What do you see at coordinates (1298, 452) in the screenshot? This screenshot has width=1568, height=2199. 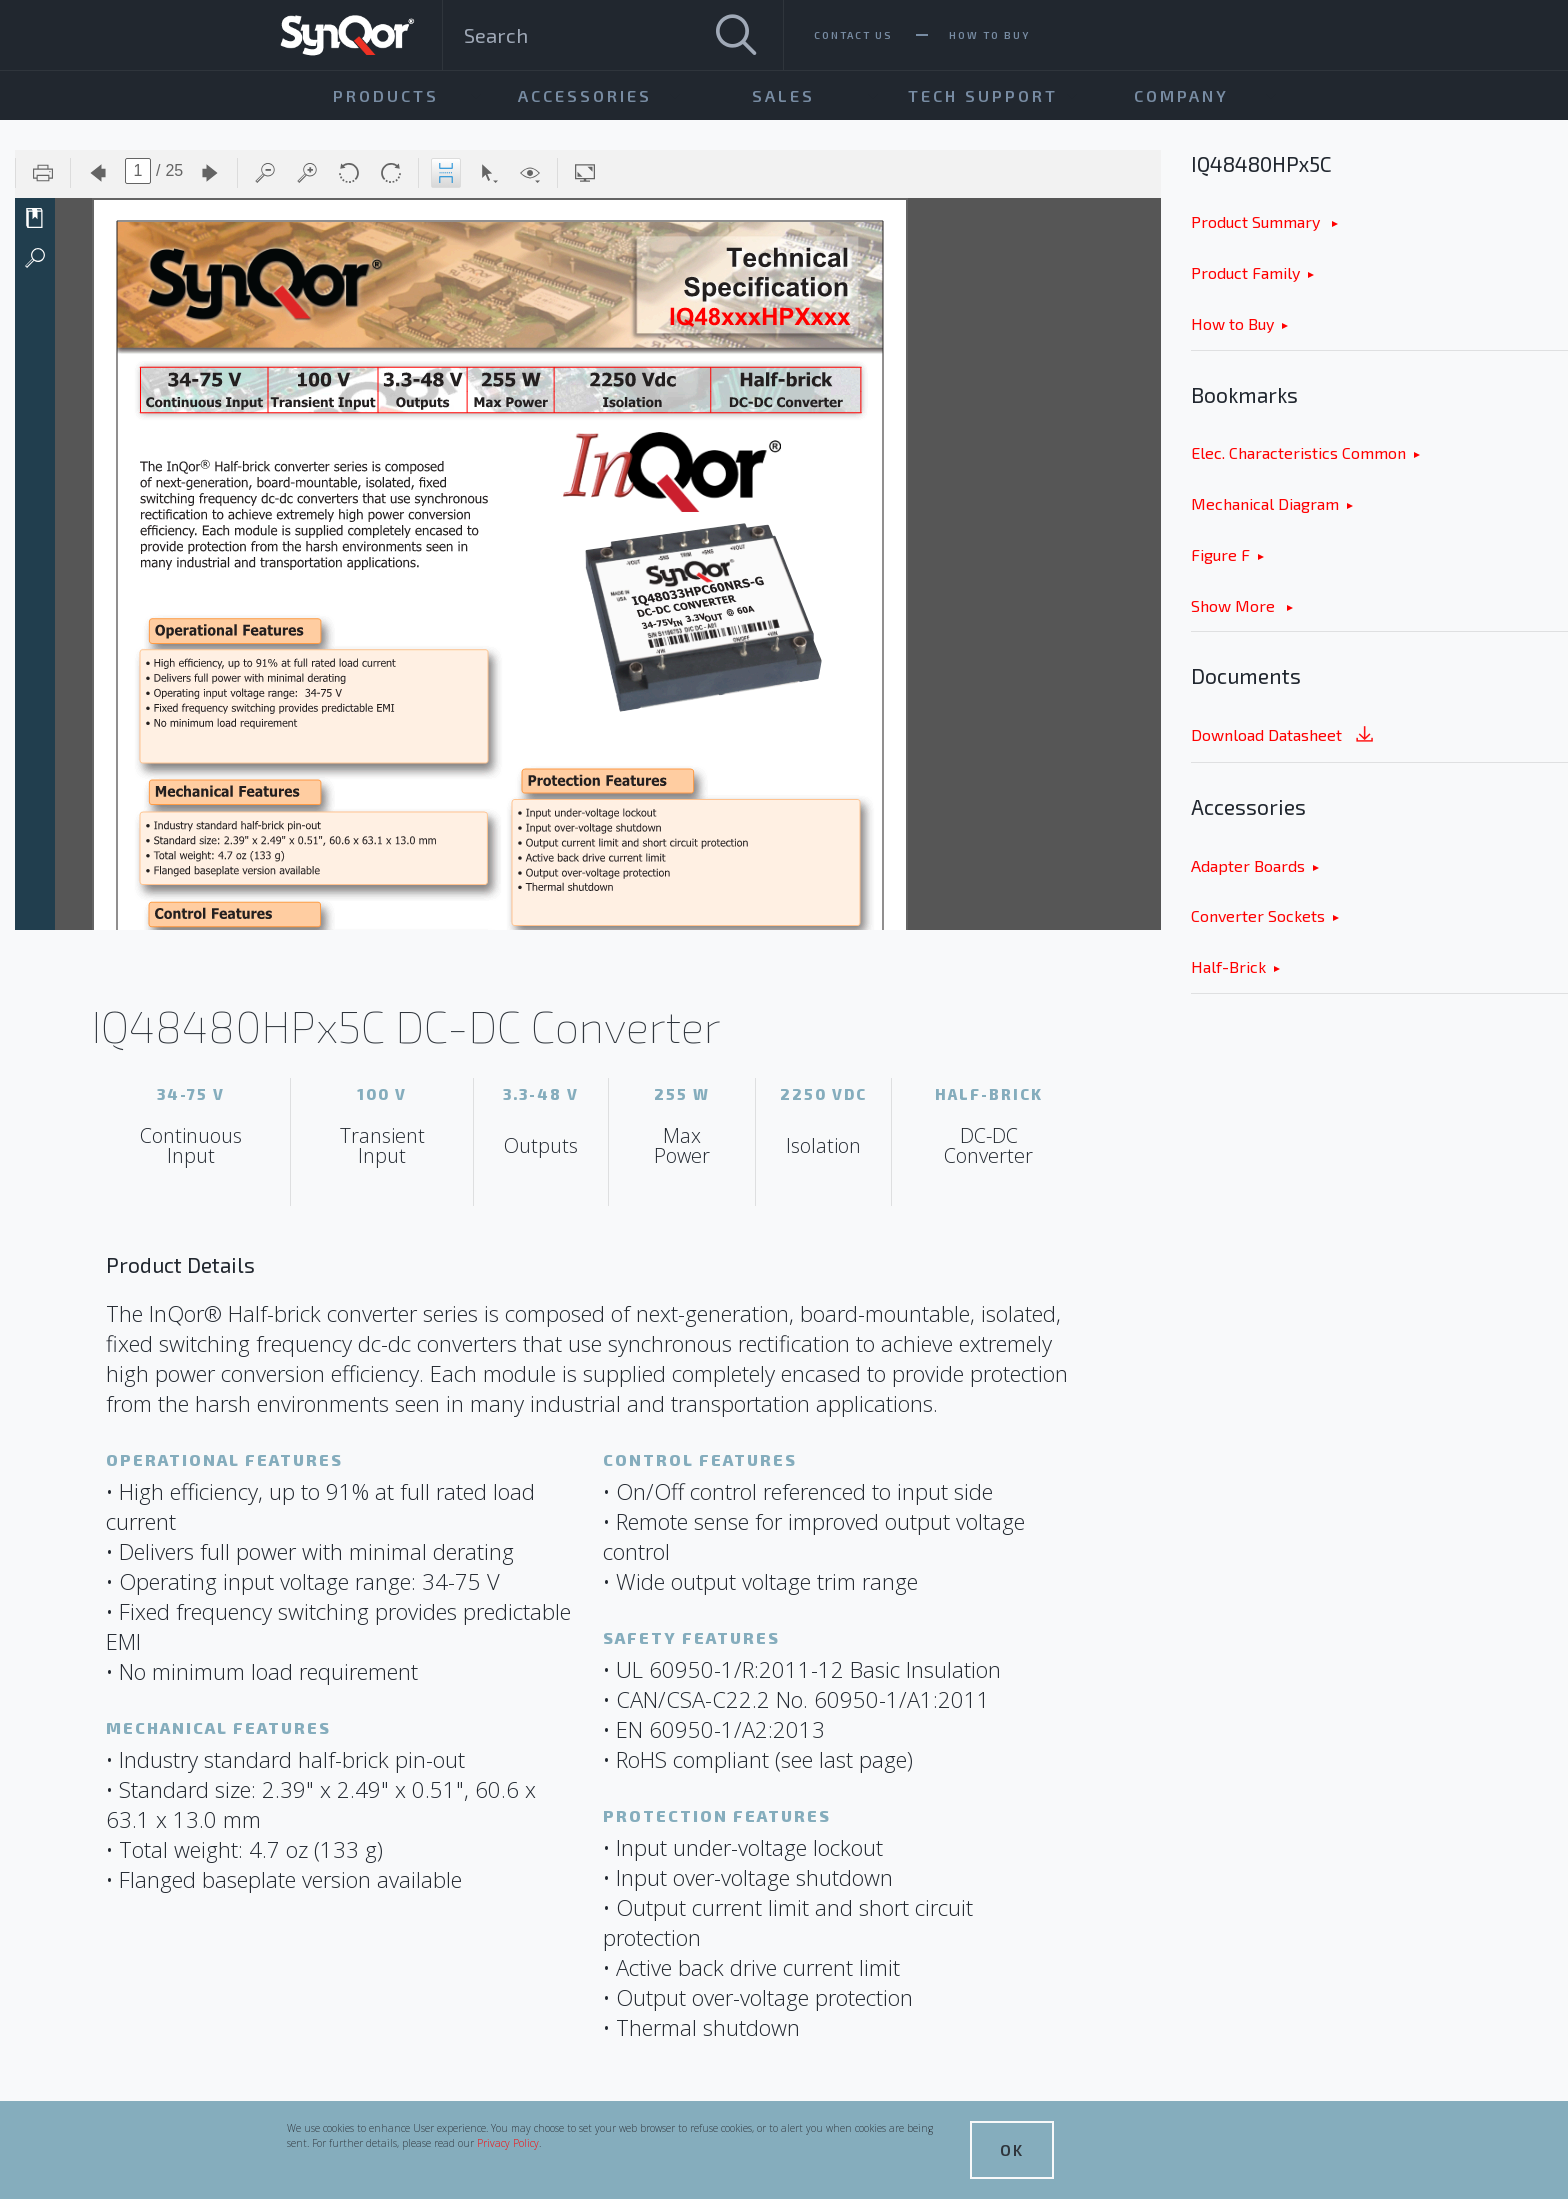 I see `Elec. Characteristics Common` at bounding box center [1298, 452].